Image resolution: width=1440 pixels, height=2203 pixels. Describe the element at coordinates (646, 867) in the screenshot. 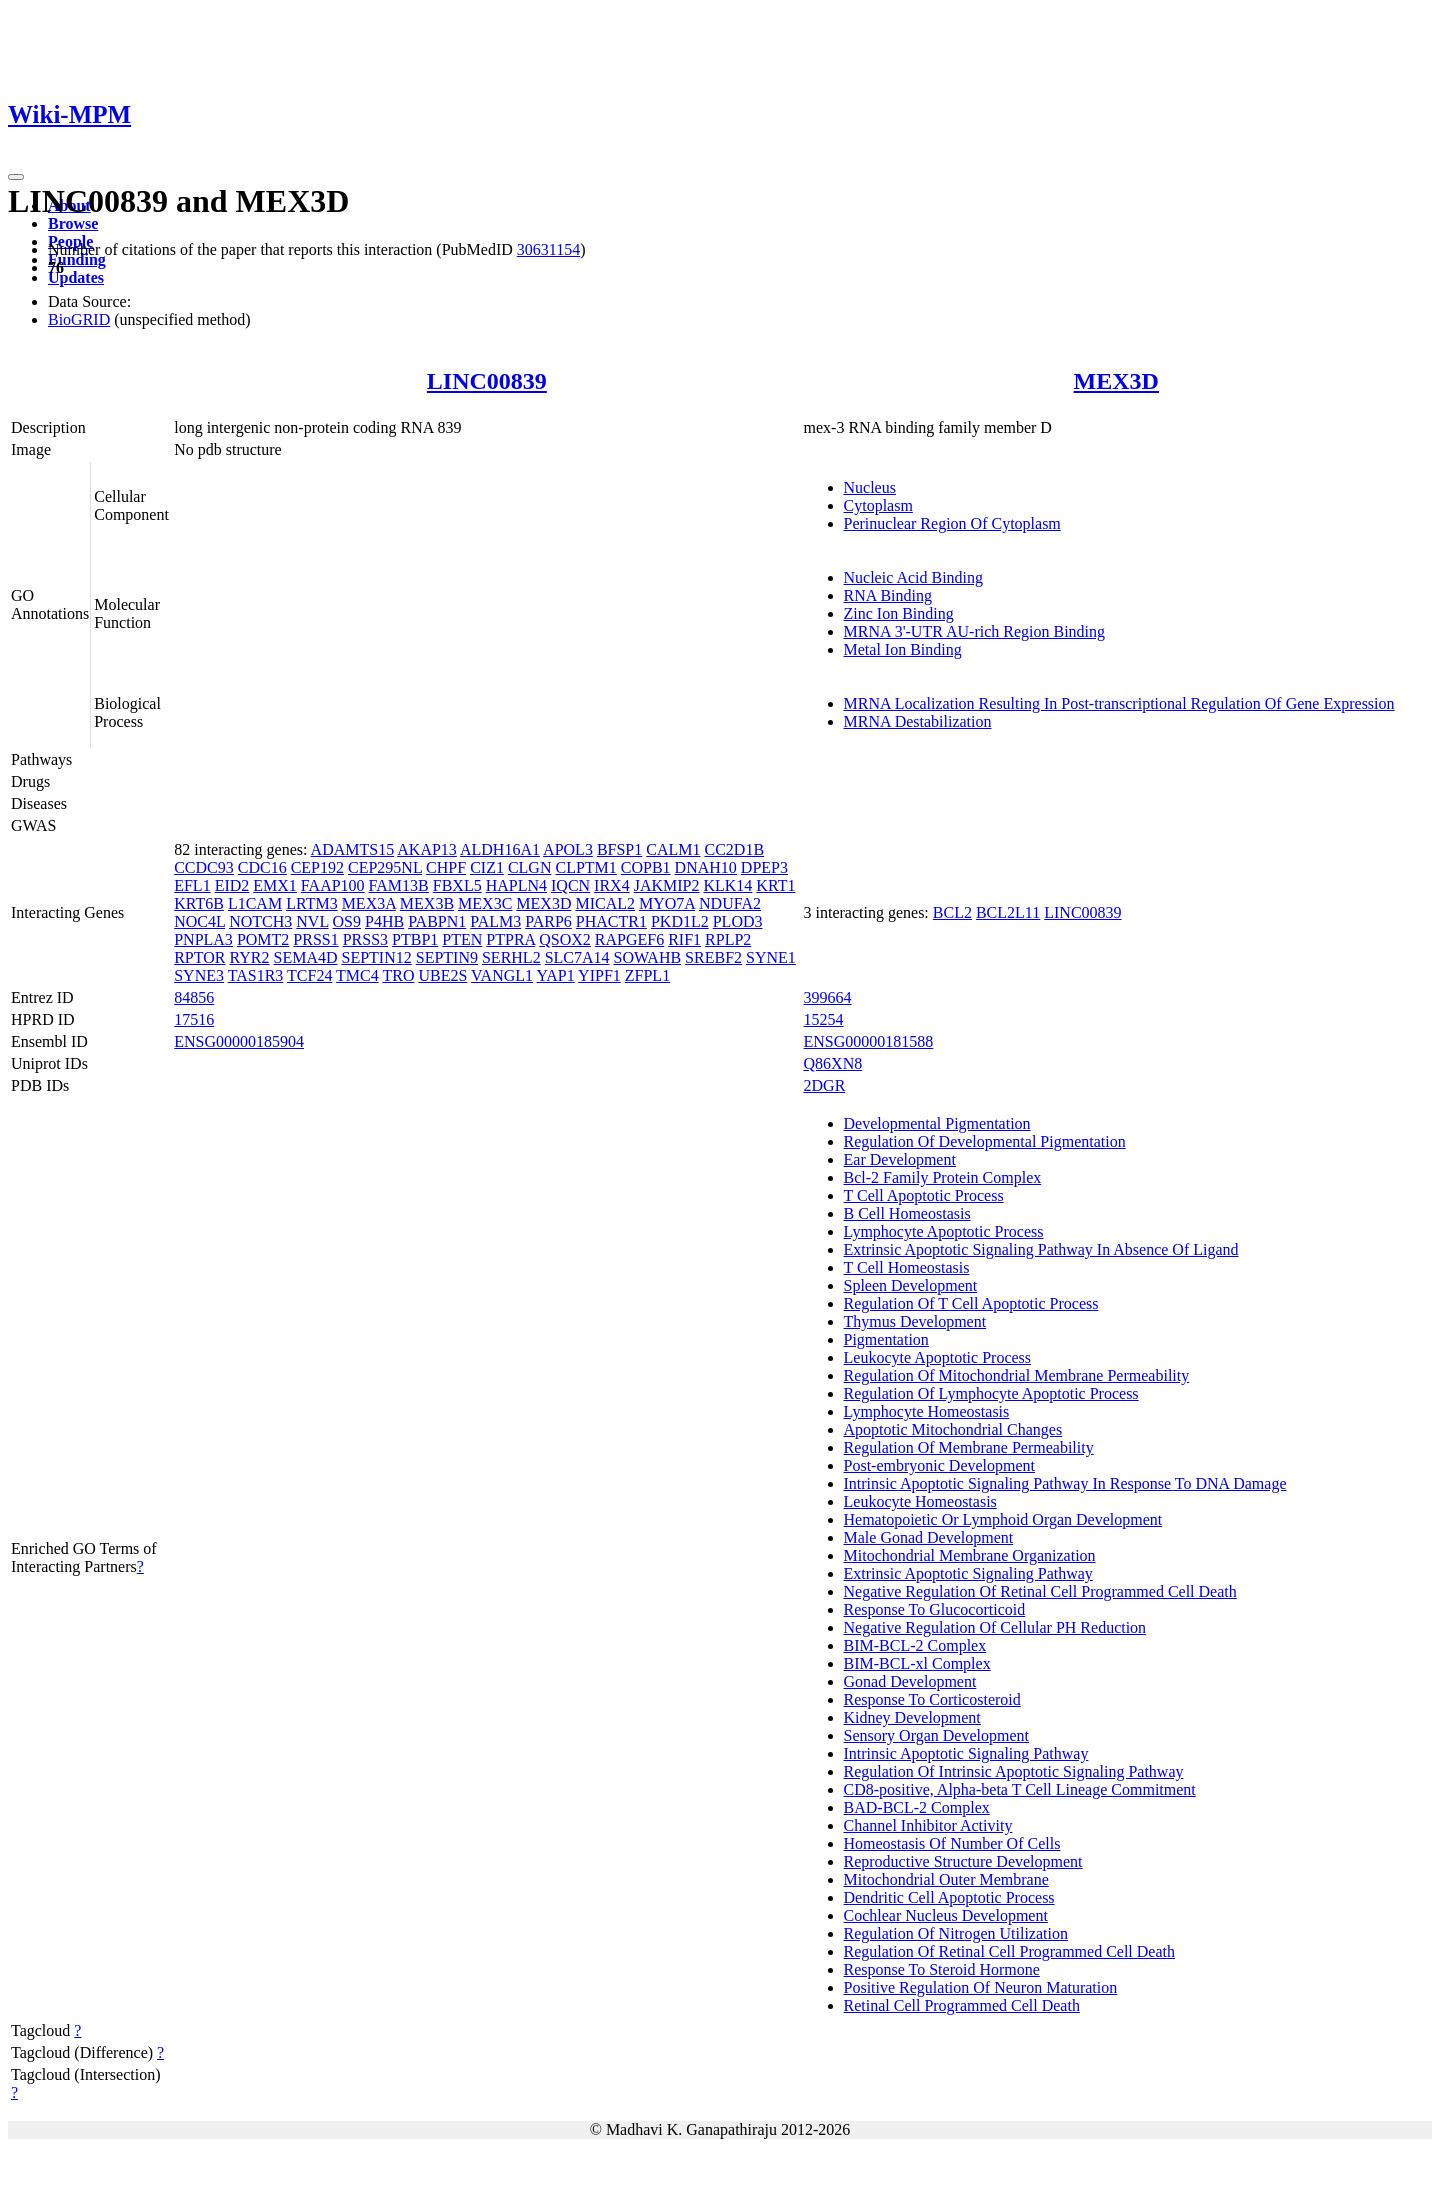

I see `COPB1` at that location.